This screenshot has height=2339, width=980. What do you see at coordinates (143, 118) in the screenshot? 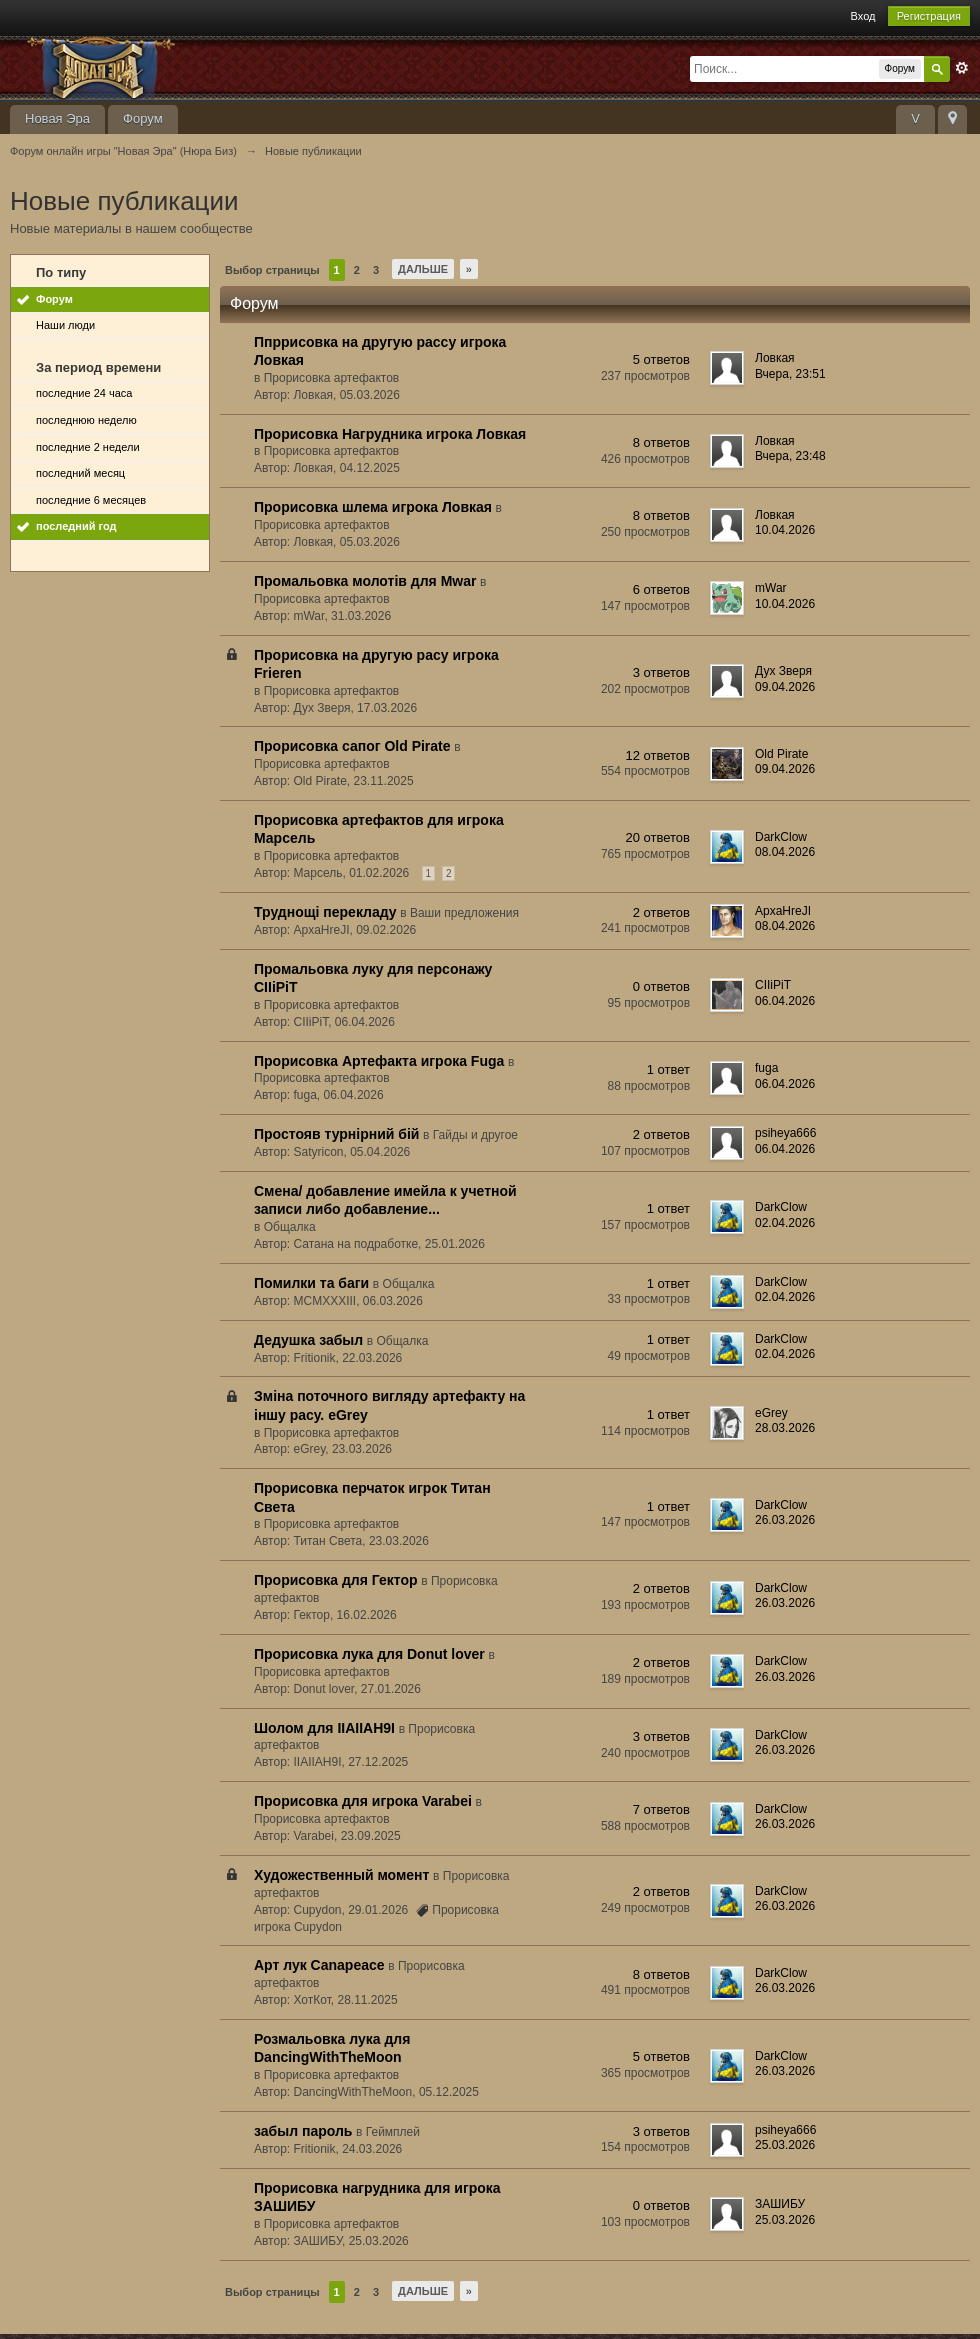
I see `Форум` at bounding box center [143, 118].